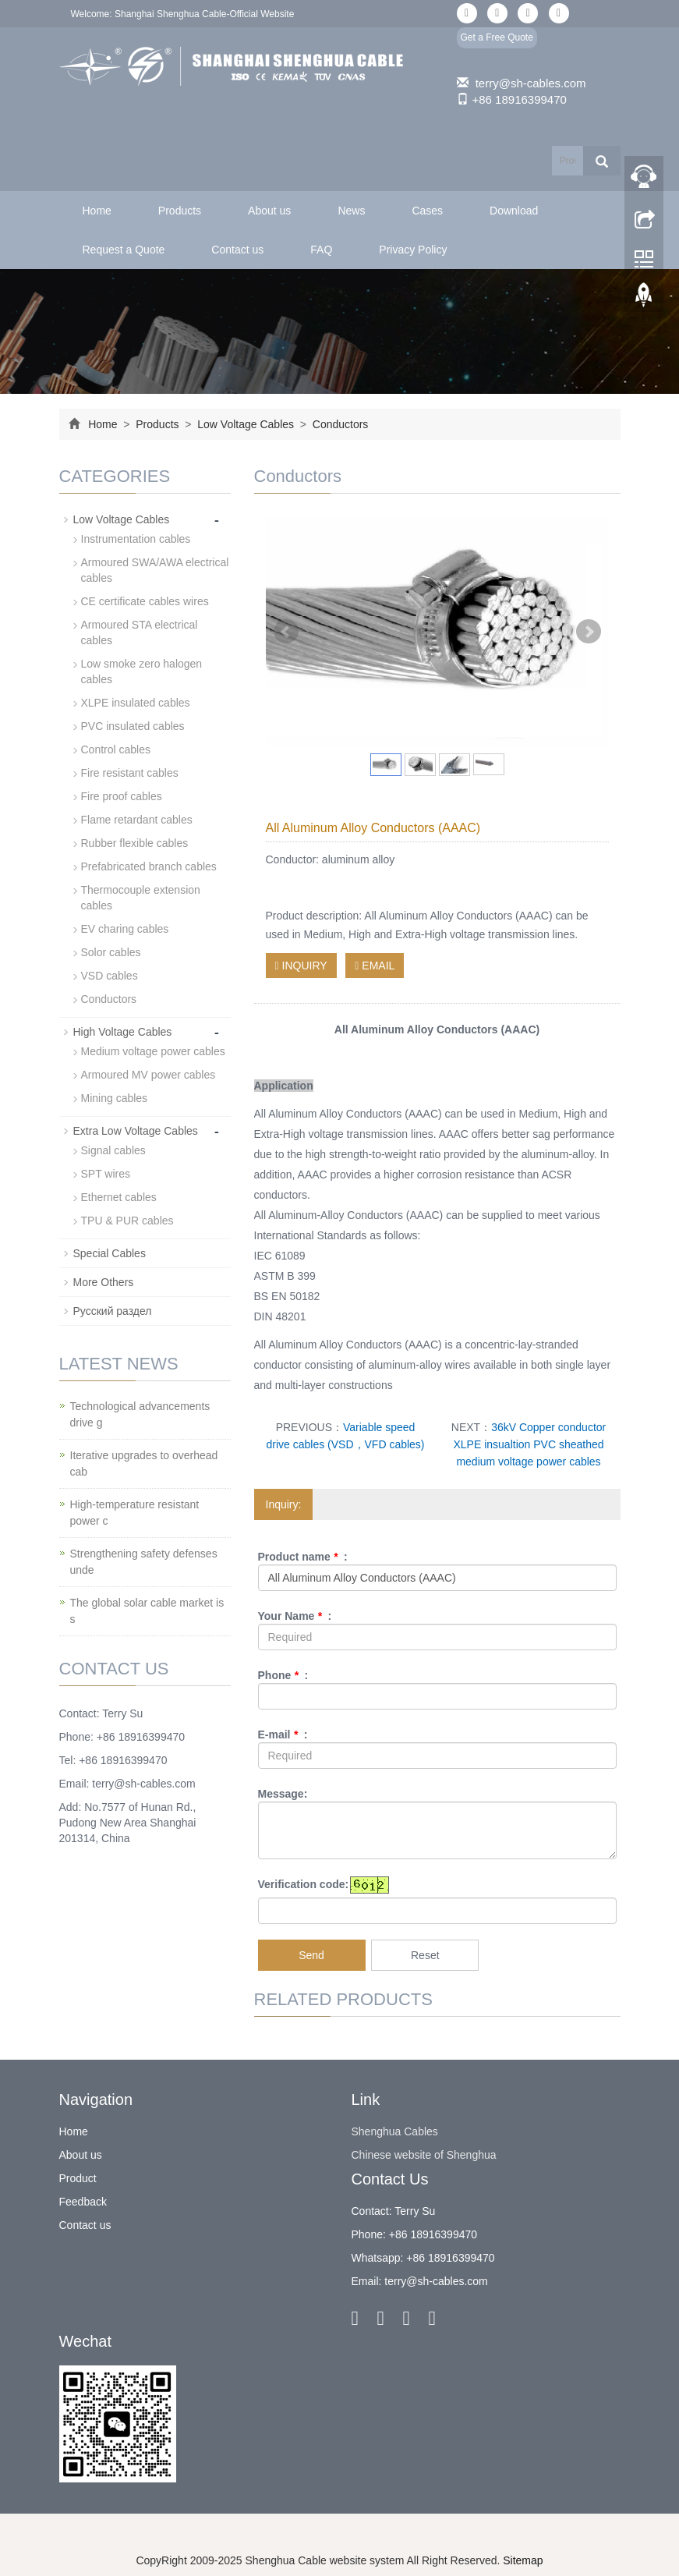 This screenshot has width=679, height=2576. I want to click on Technological advancements drive g, so click(140, 1414).